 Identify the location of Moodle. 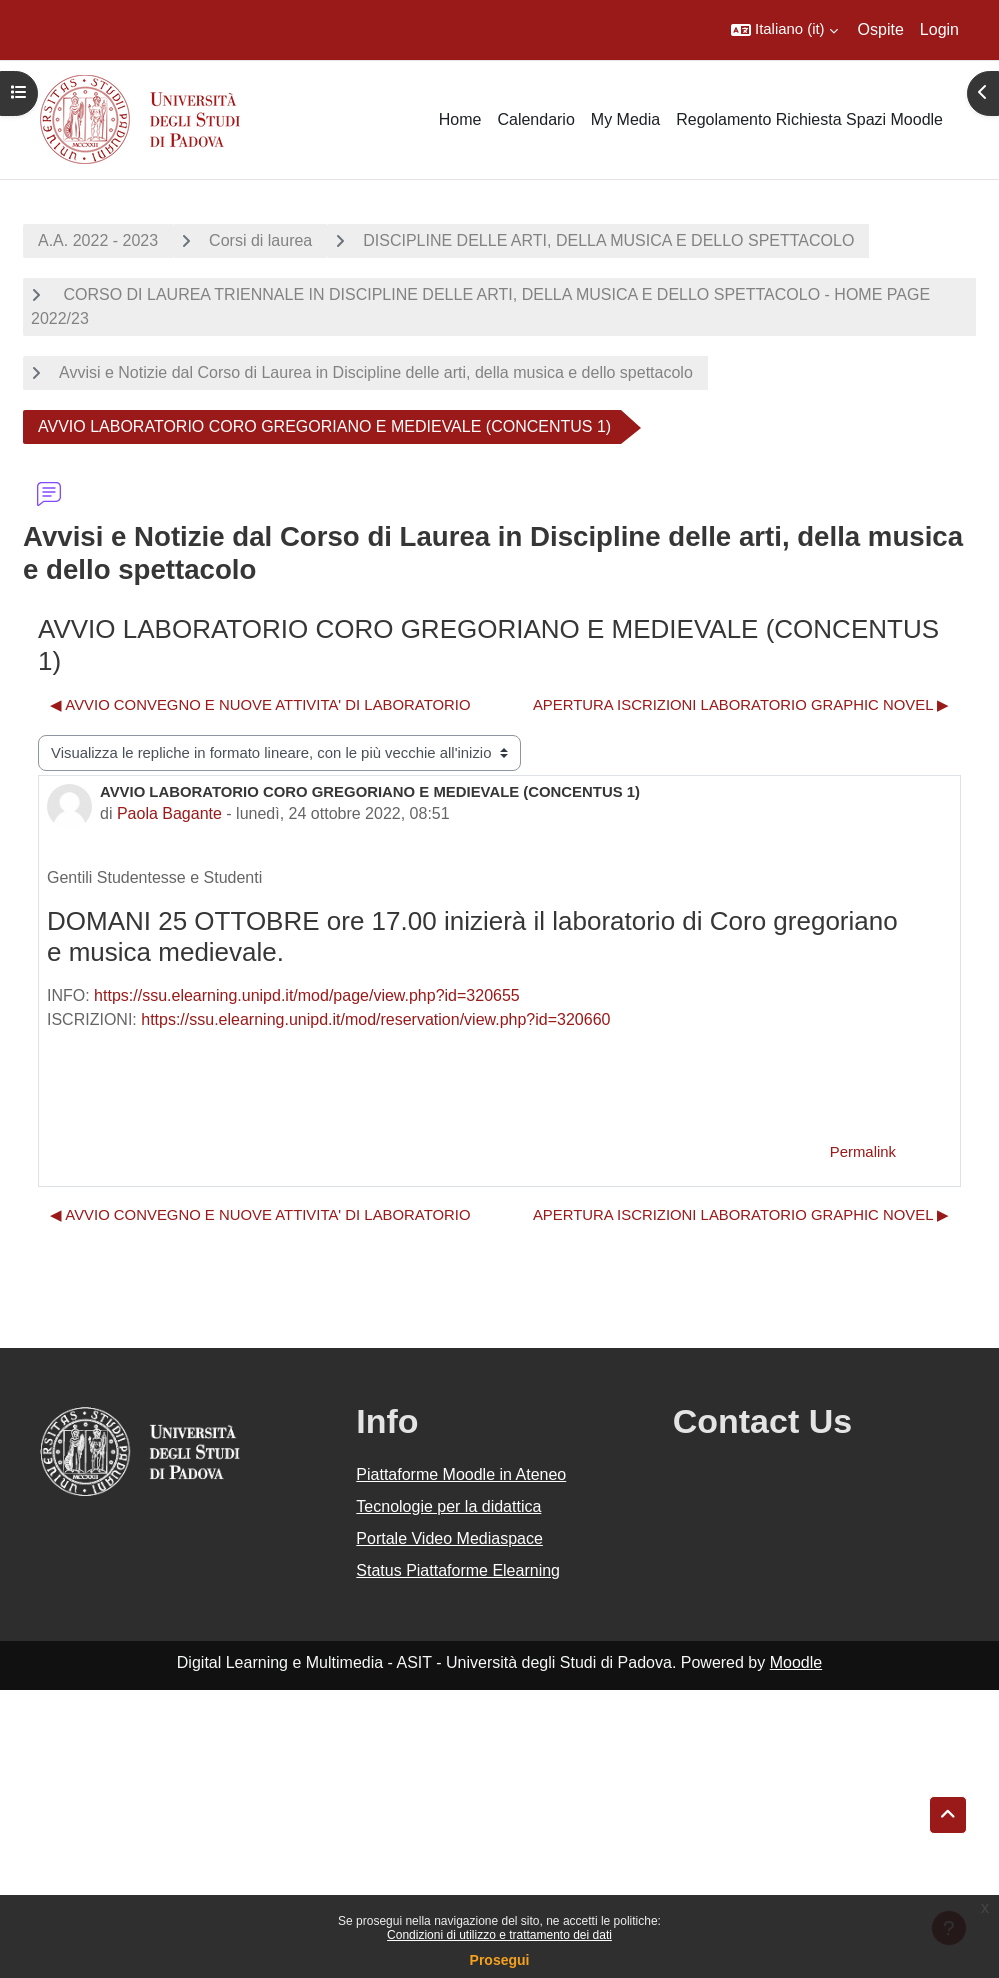
(796, 1662).